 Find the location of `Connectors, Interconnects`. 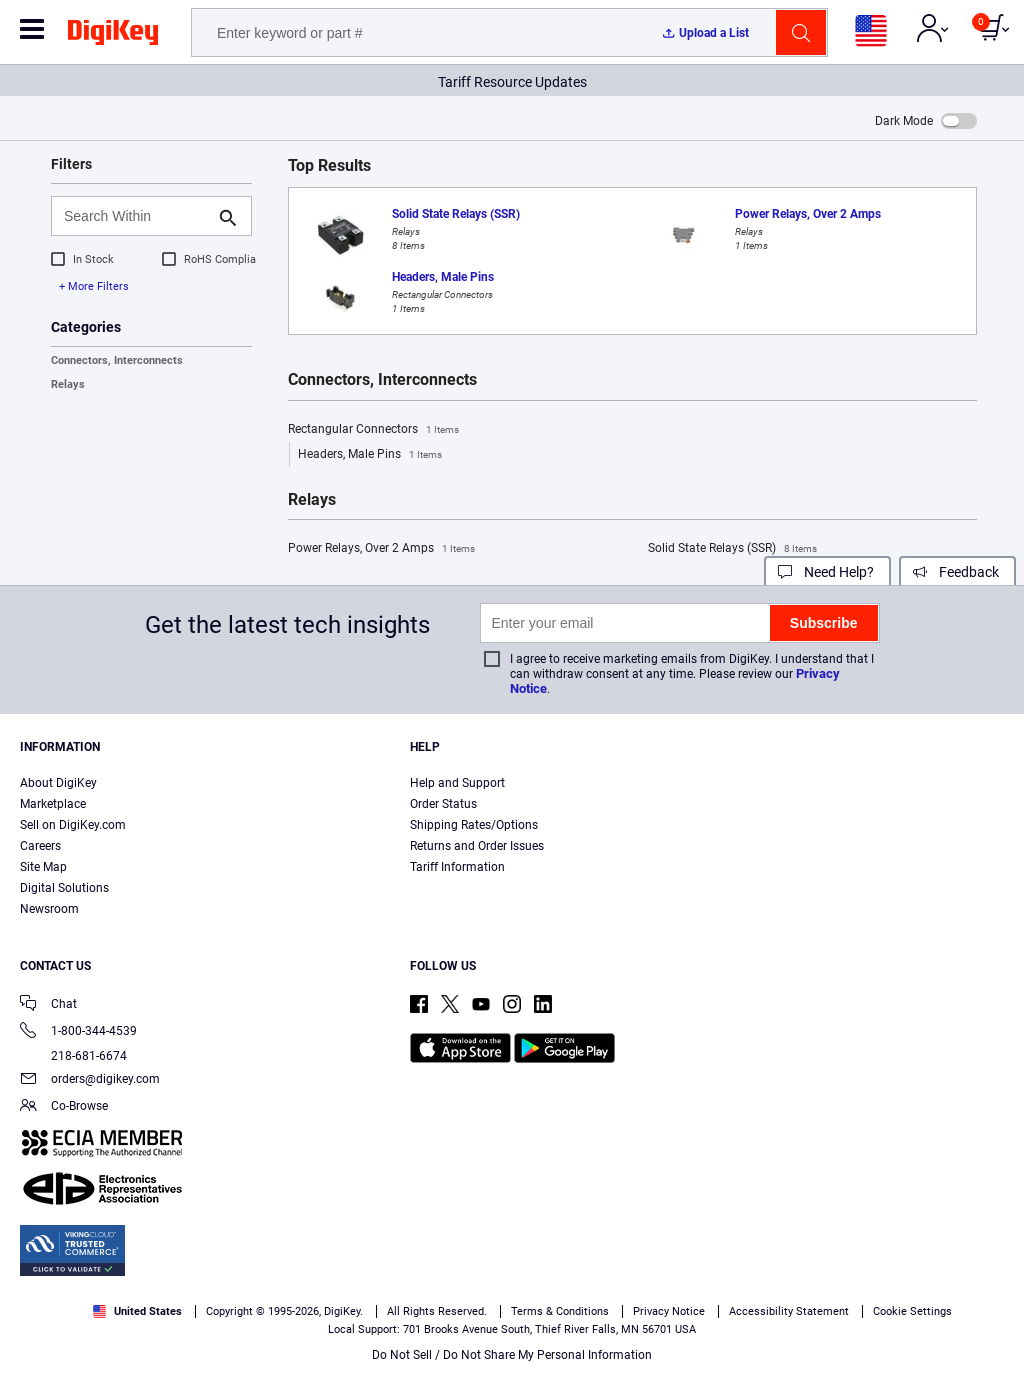

Connectors, Interconnects is located at coordinates (117, 360).